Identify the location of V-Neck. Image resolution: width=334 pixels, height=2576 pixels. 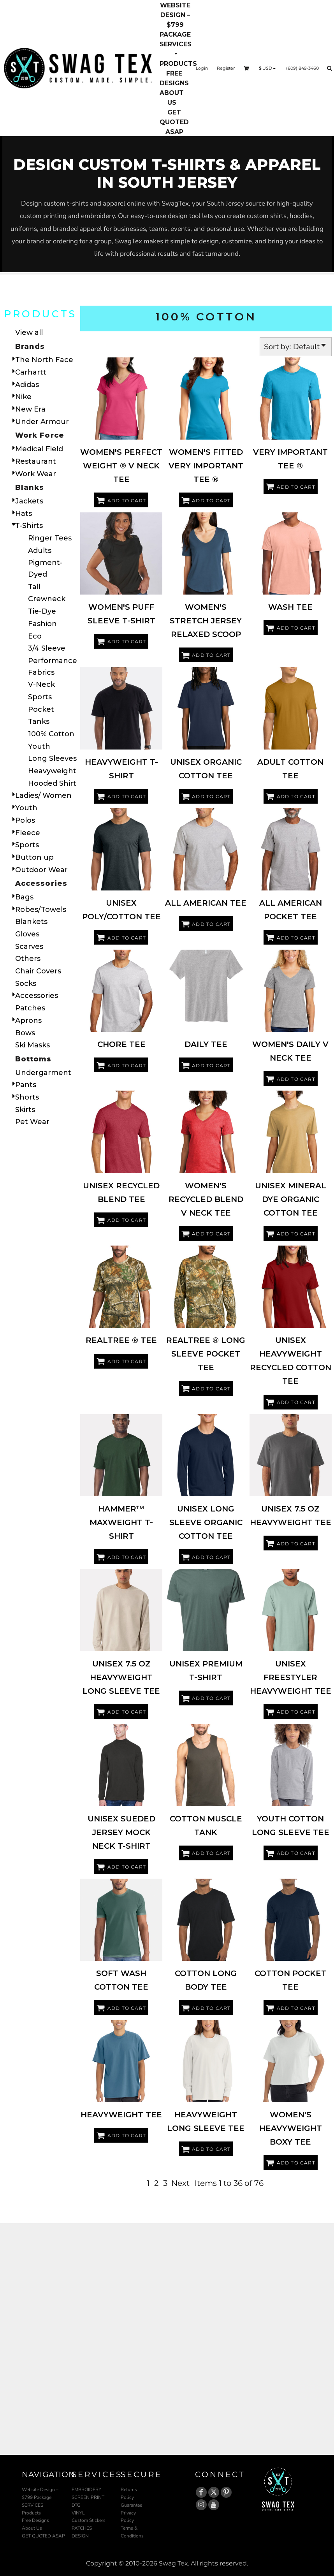
(41, 684).